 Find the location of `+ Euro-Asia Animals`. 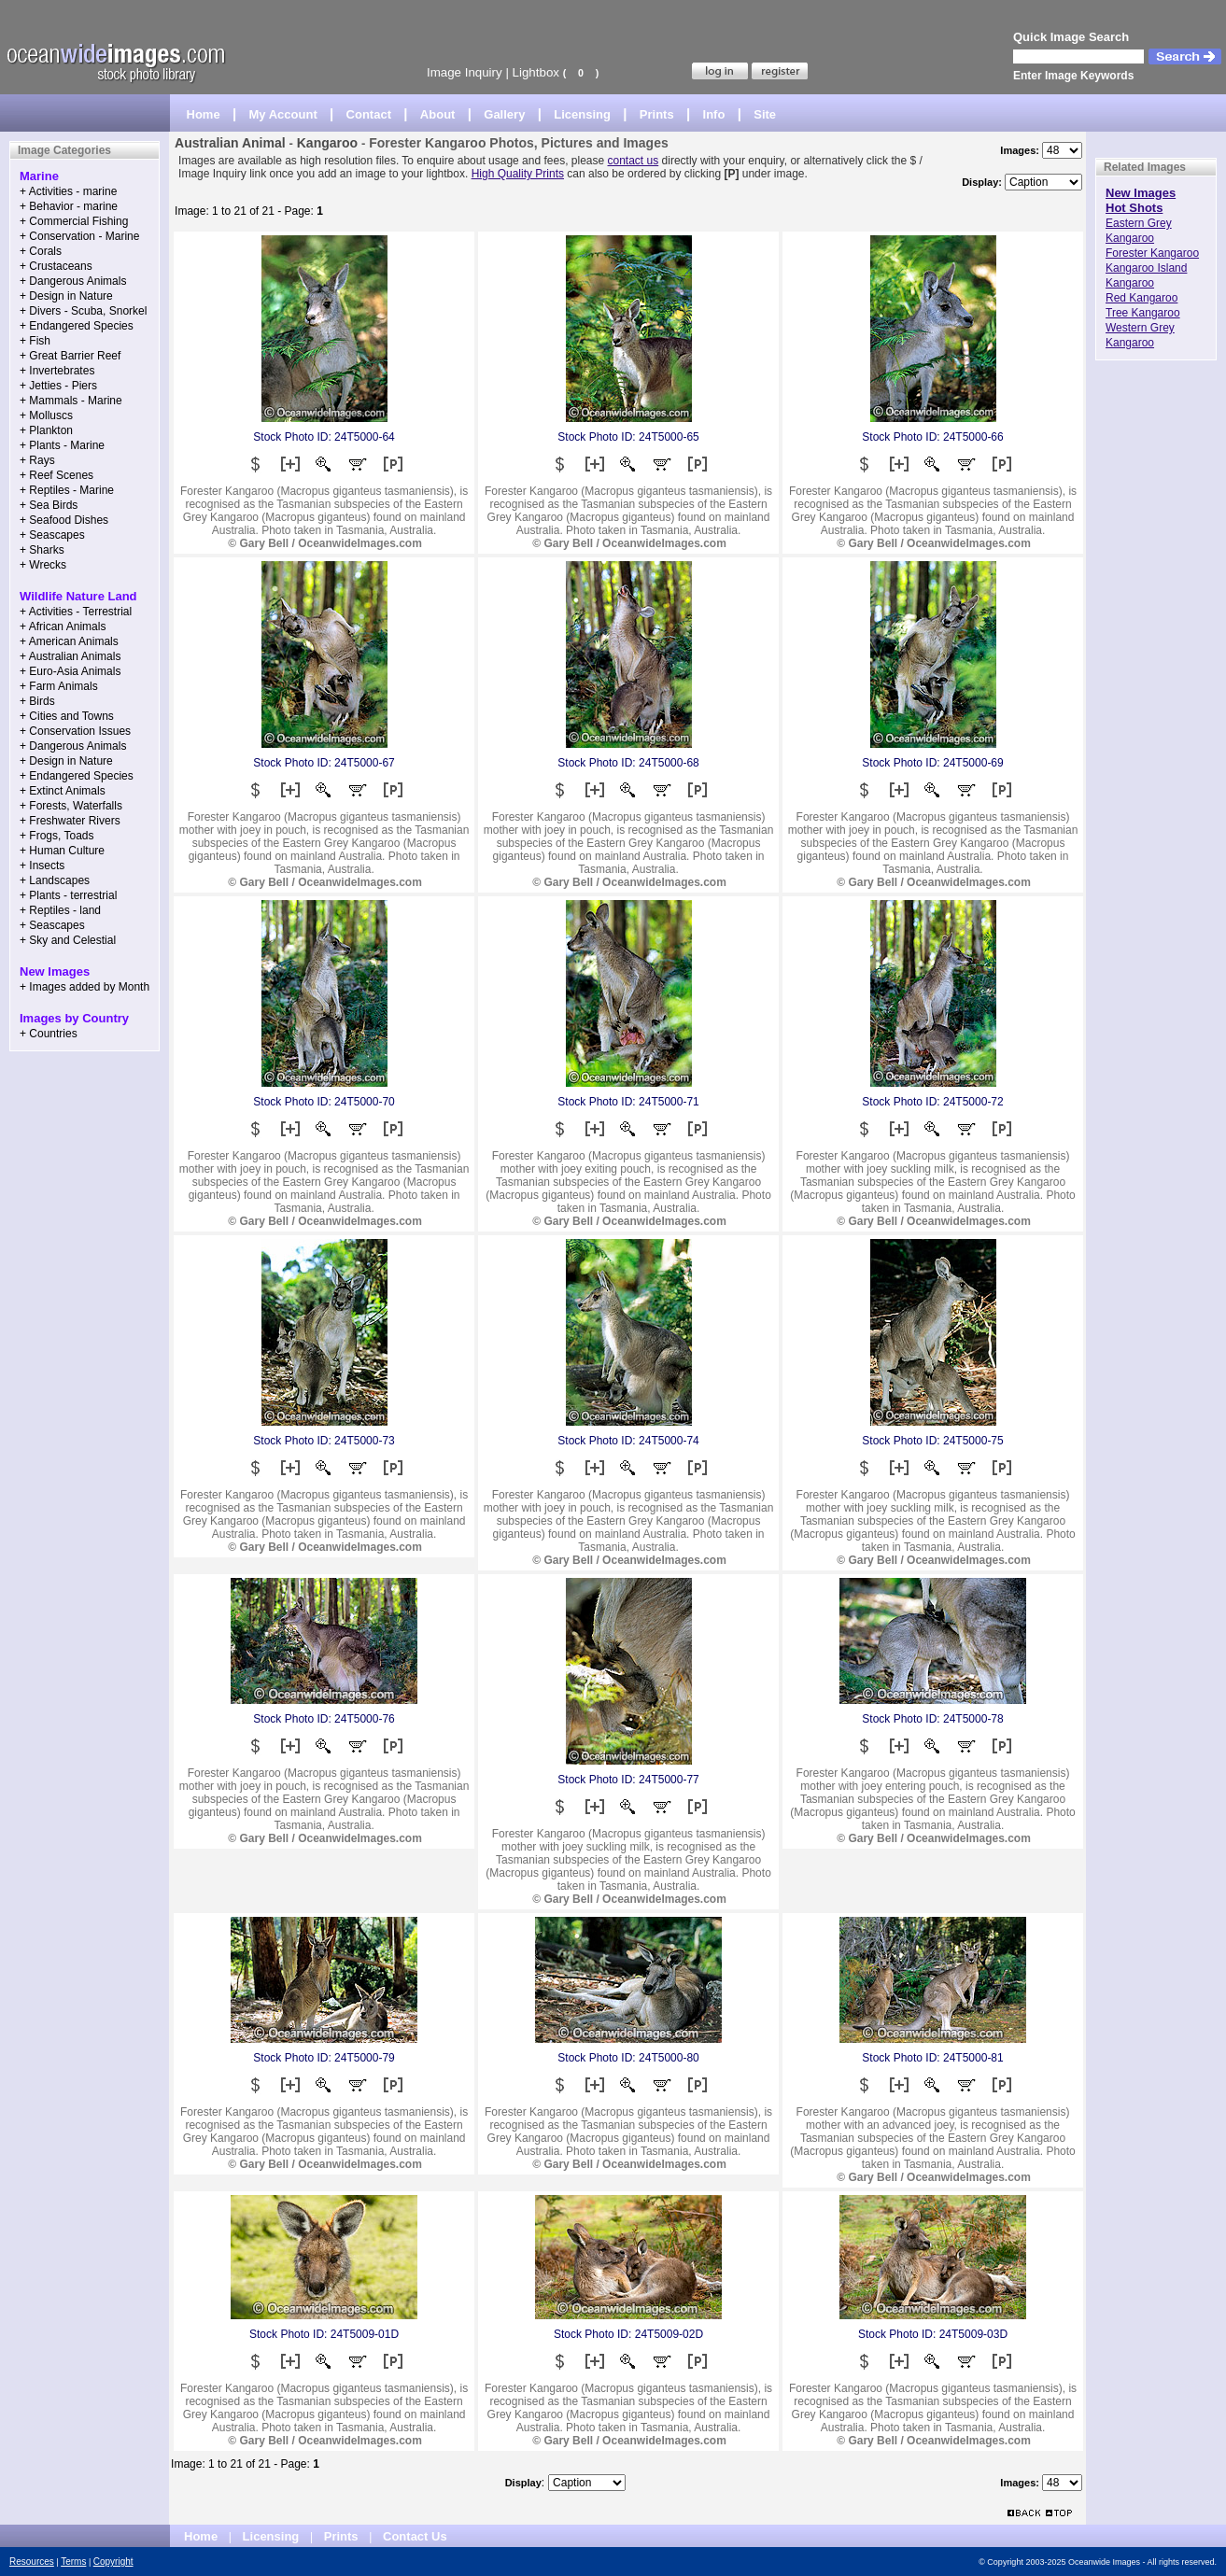

+ Euro-Asia Animals is located at coordinates (70, 671).